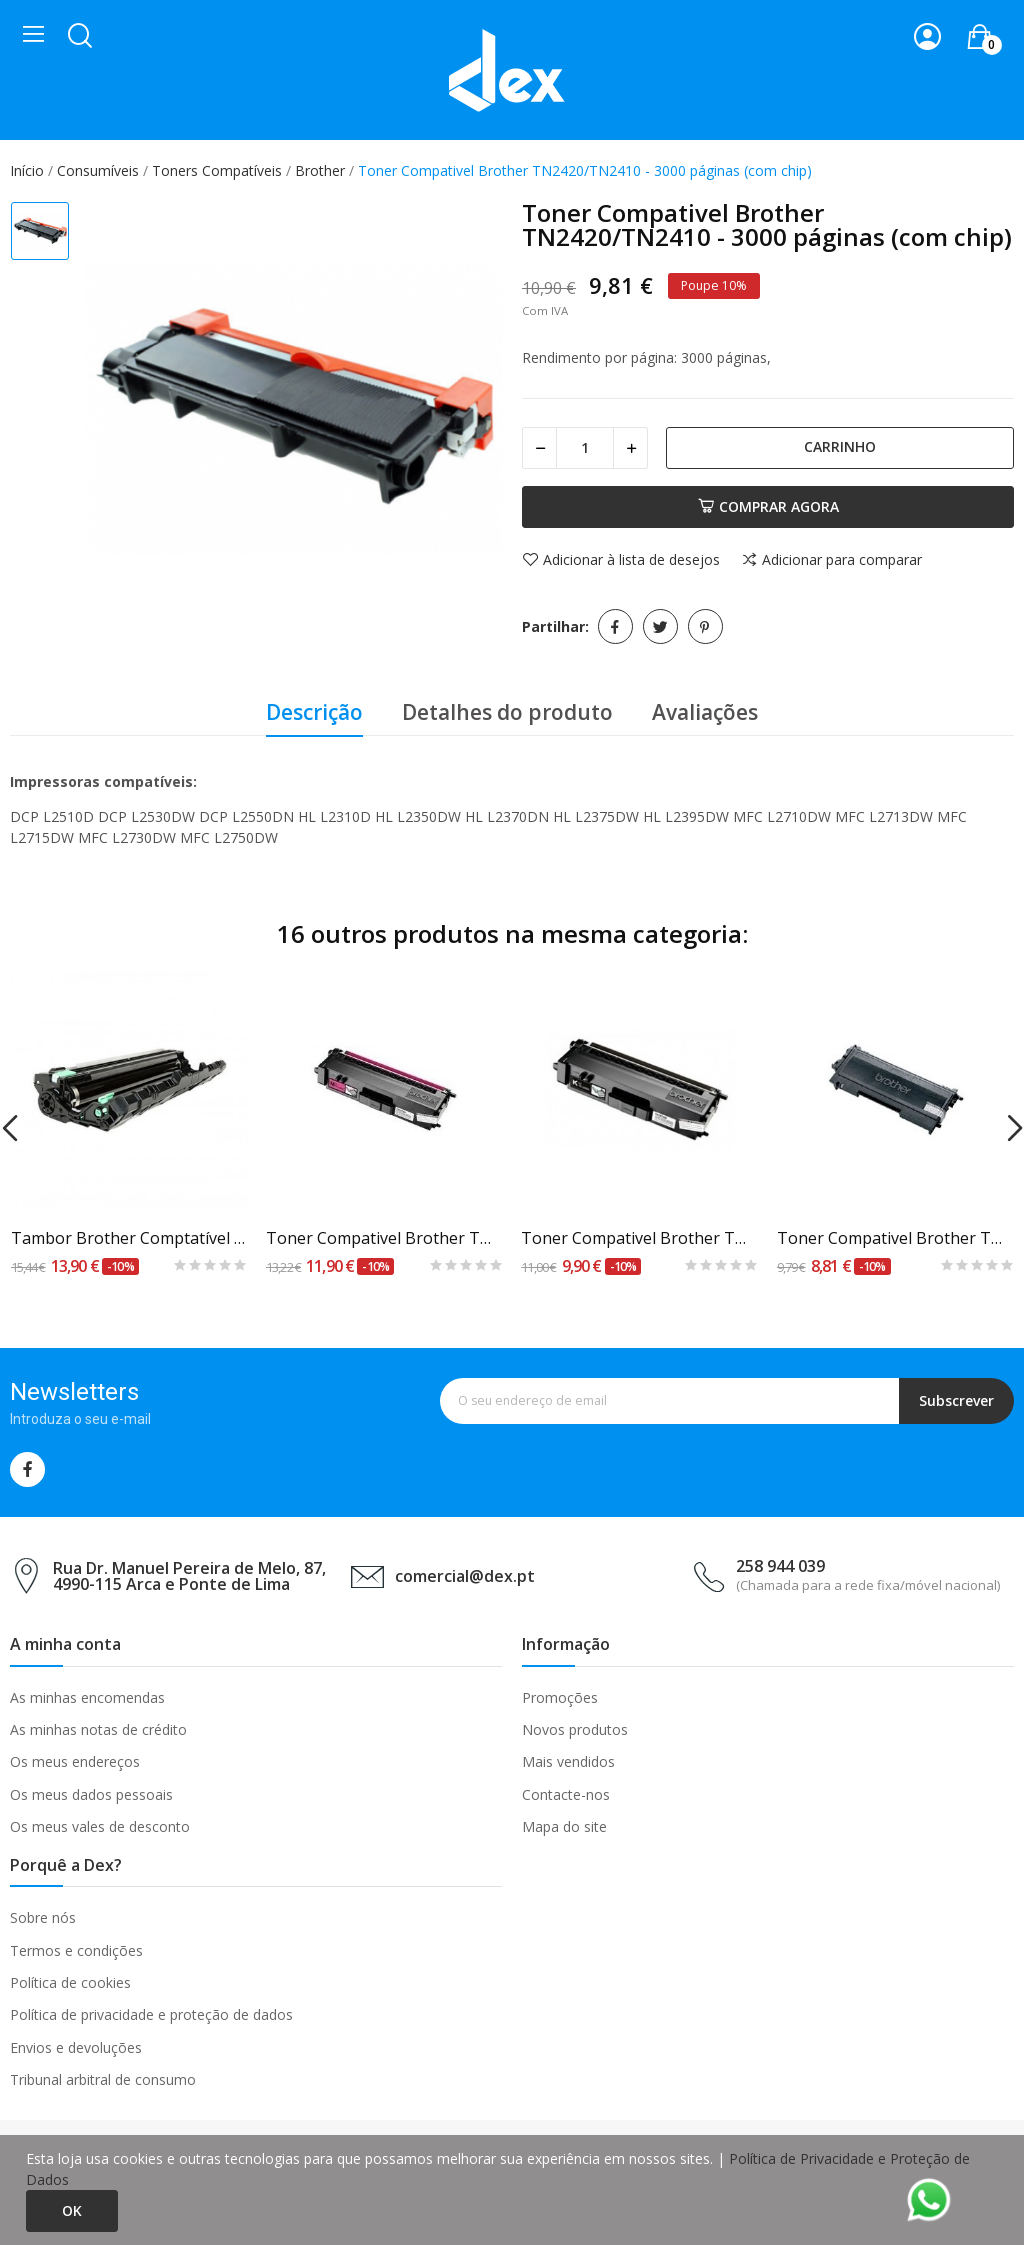 Image resolution: width=1024 pixels, height=2245 pixels. Describe the element at coordinates (100, 1826) in the screenshot. I see `Os meus vales de desconto` at that location.